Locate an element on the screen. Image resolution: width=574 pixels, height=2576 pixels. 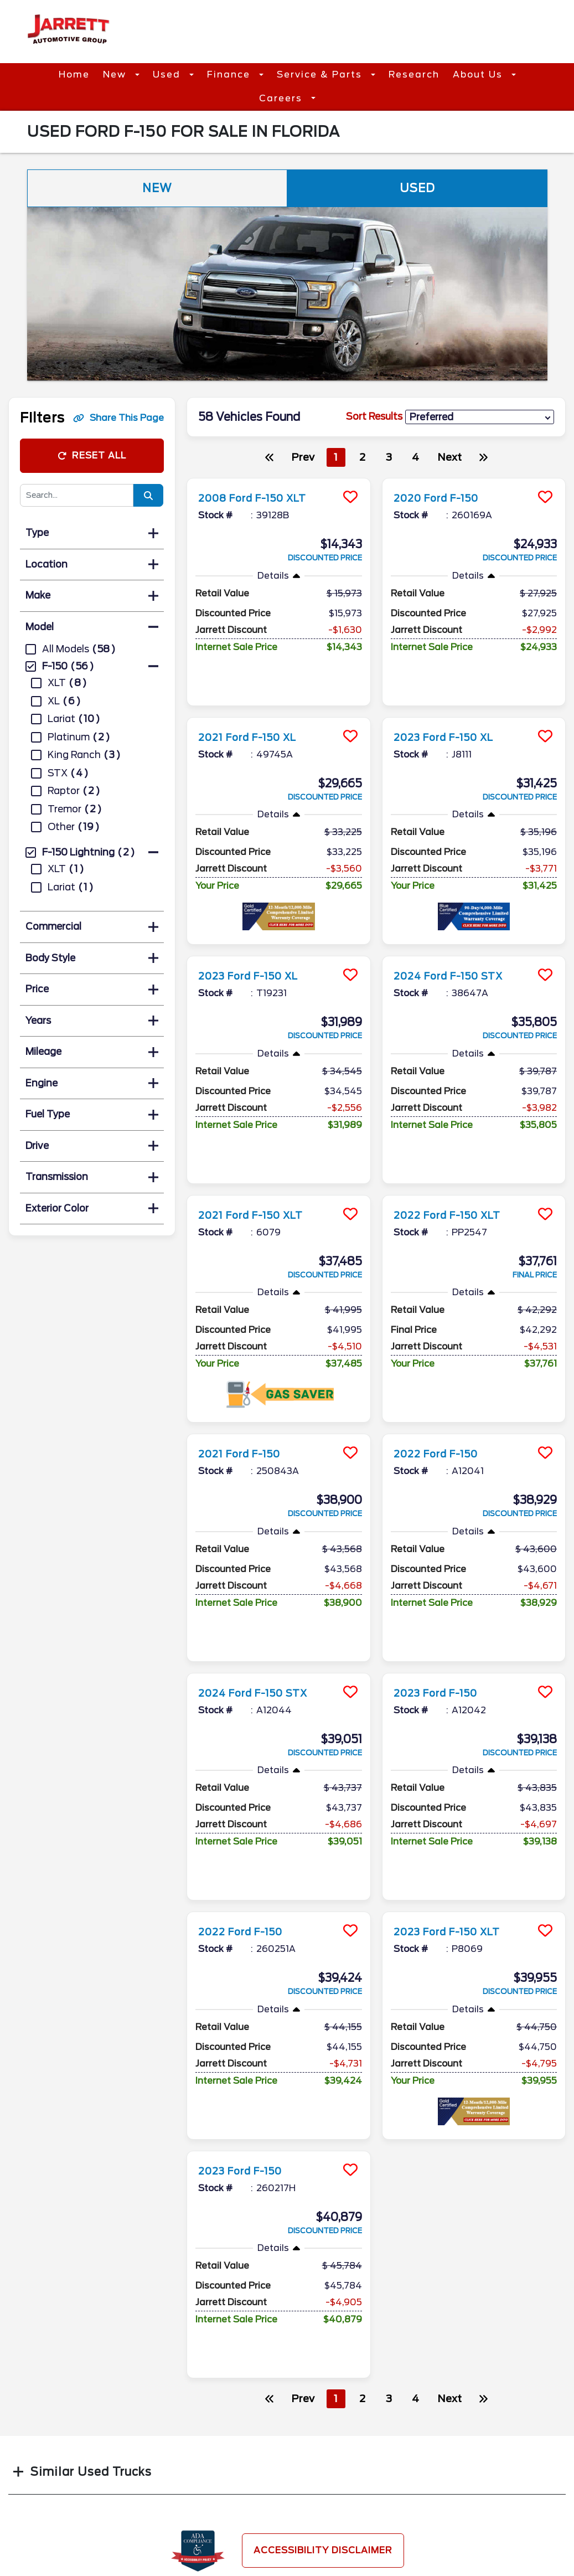
2023 Ford F-150 is located at coordinates (442, 1609).